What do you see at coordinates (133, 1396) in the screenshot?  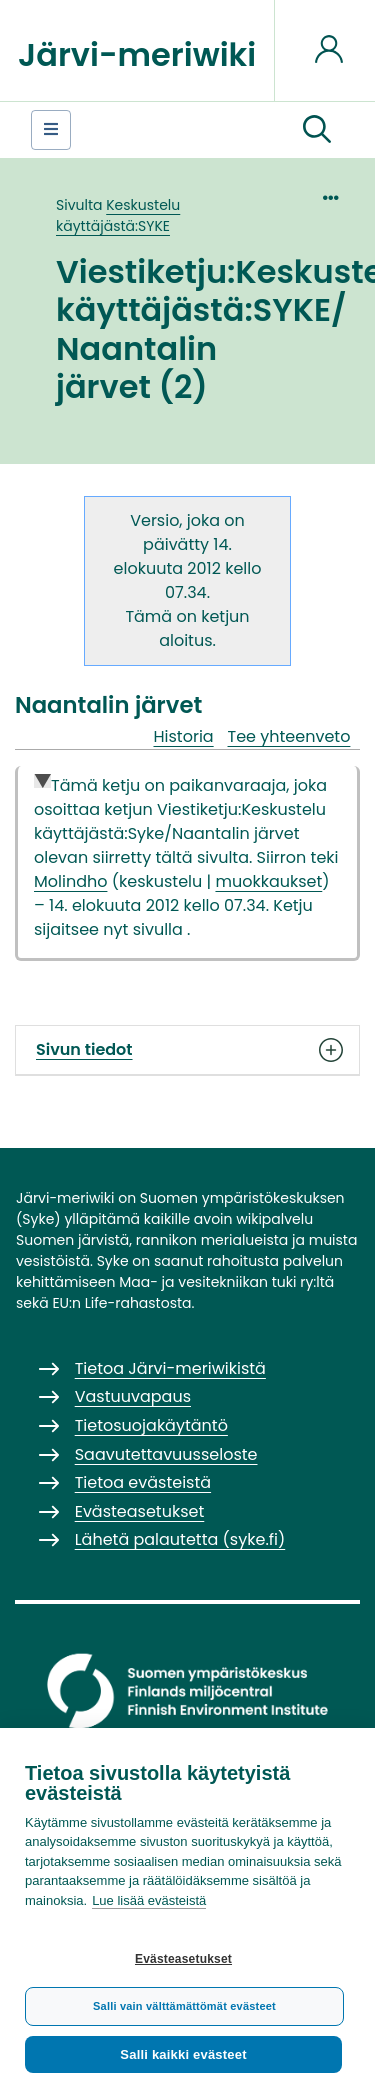 I see `Vastuuvapaus` at bounding box center [133, 1396].